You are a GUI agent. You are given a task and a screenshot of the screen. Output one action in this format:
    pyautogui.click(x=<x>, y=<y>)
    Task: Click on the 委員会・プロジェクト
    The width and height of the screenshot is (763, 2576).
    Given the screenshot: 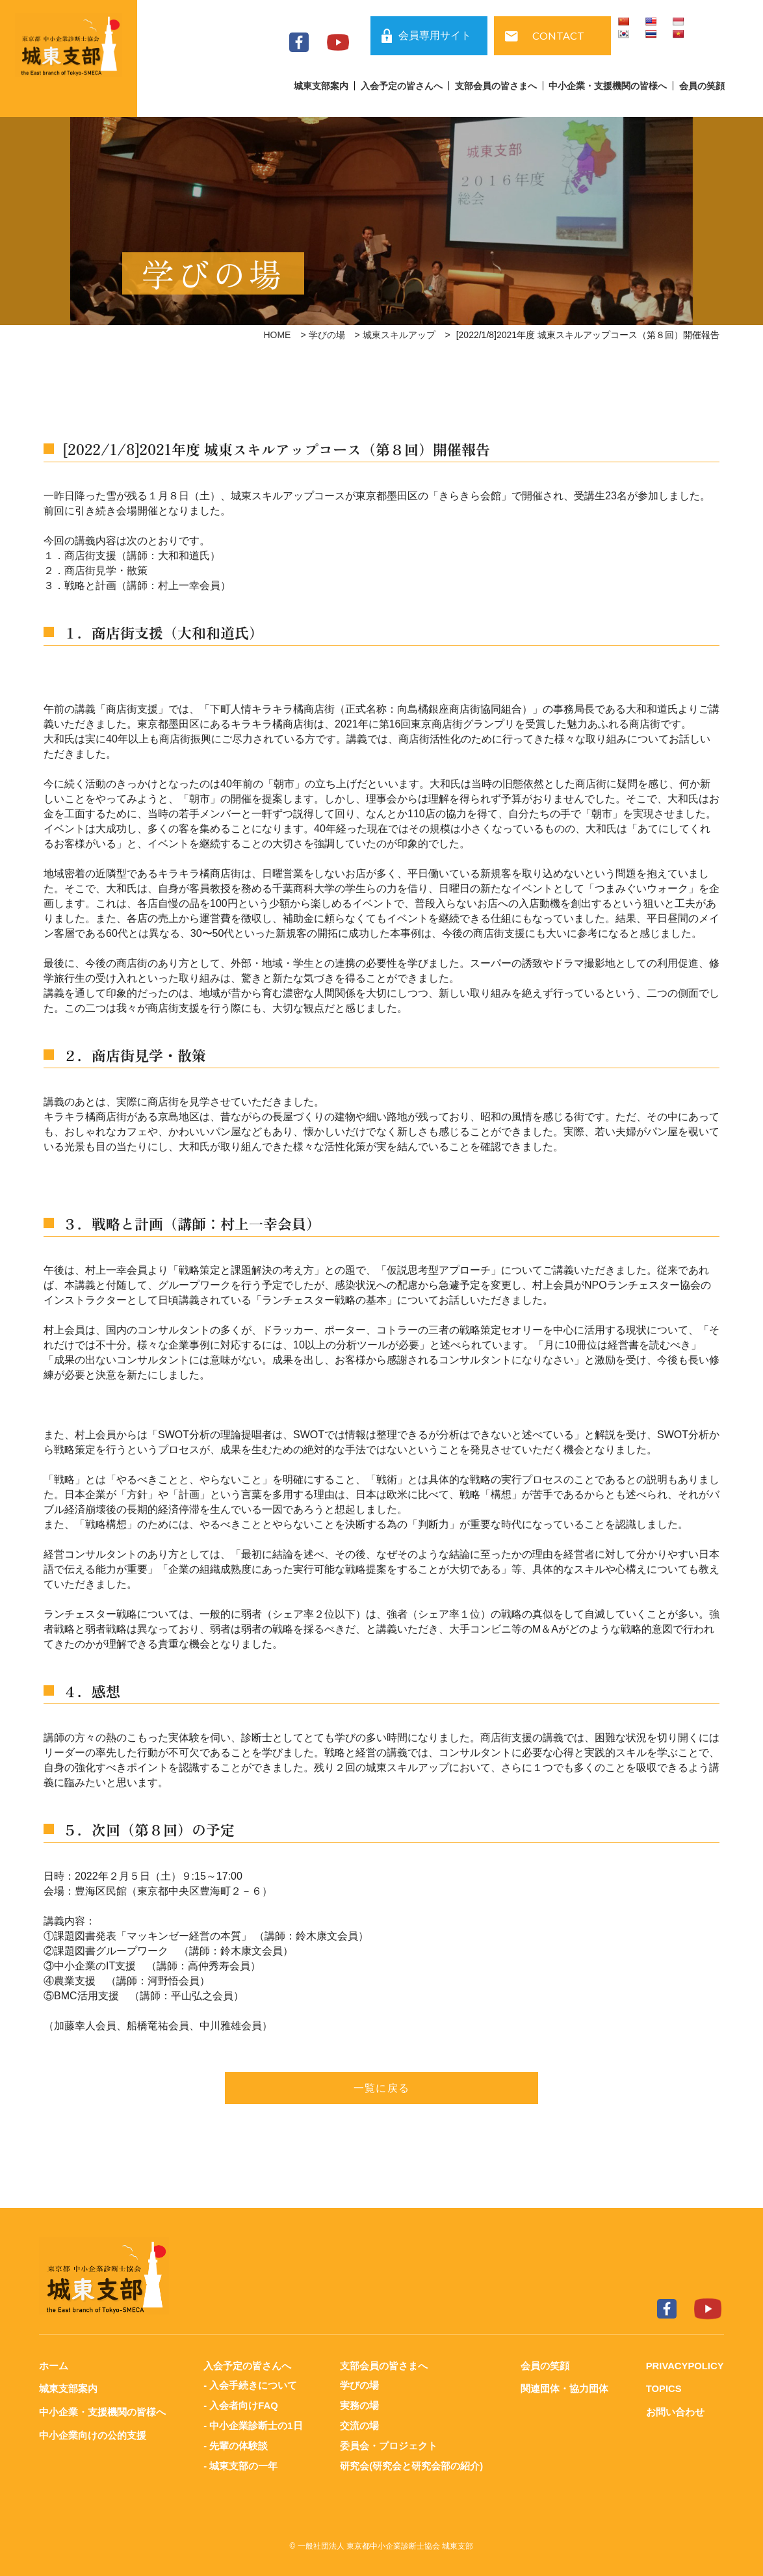 What is the action you would take?
    pyautogui.click(x=388, y=2443)
    